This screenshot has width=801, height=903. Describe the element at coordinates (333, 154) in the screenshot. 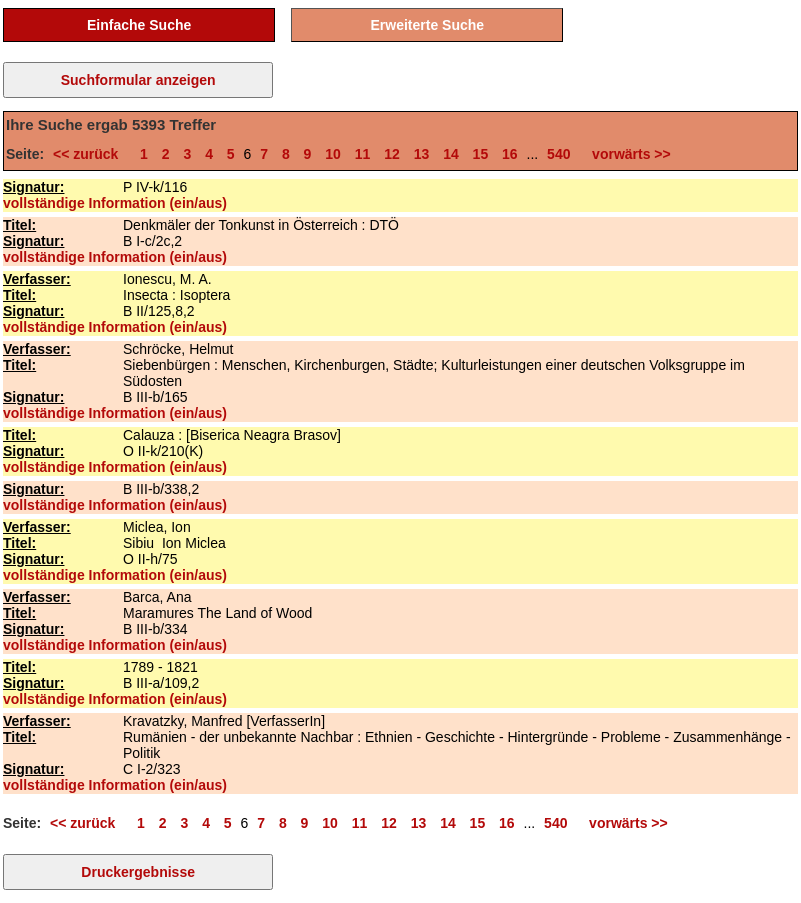

I see `10` at that location.